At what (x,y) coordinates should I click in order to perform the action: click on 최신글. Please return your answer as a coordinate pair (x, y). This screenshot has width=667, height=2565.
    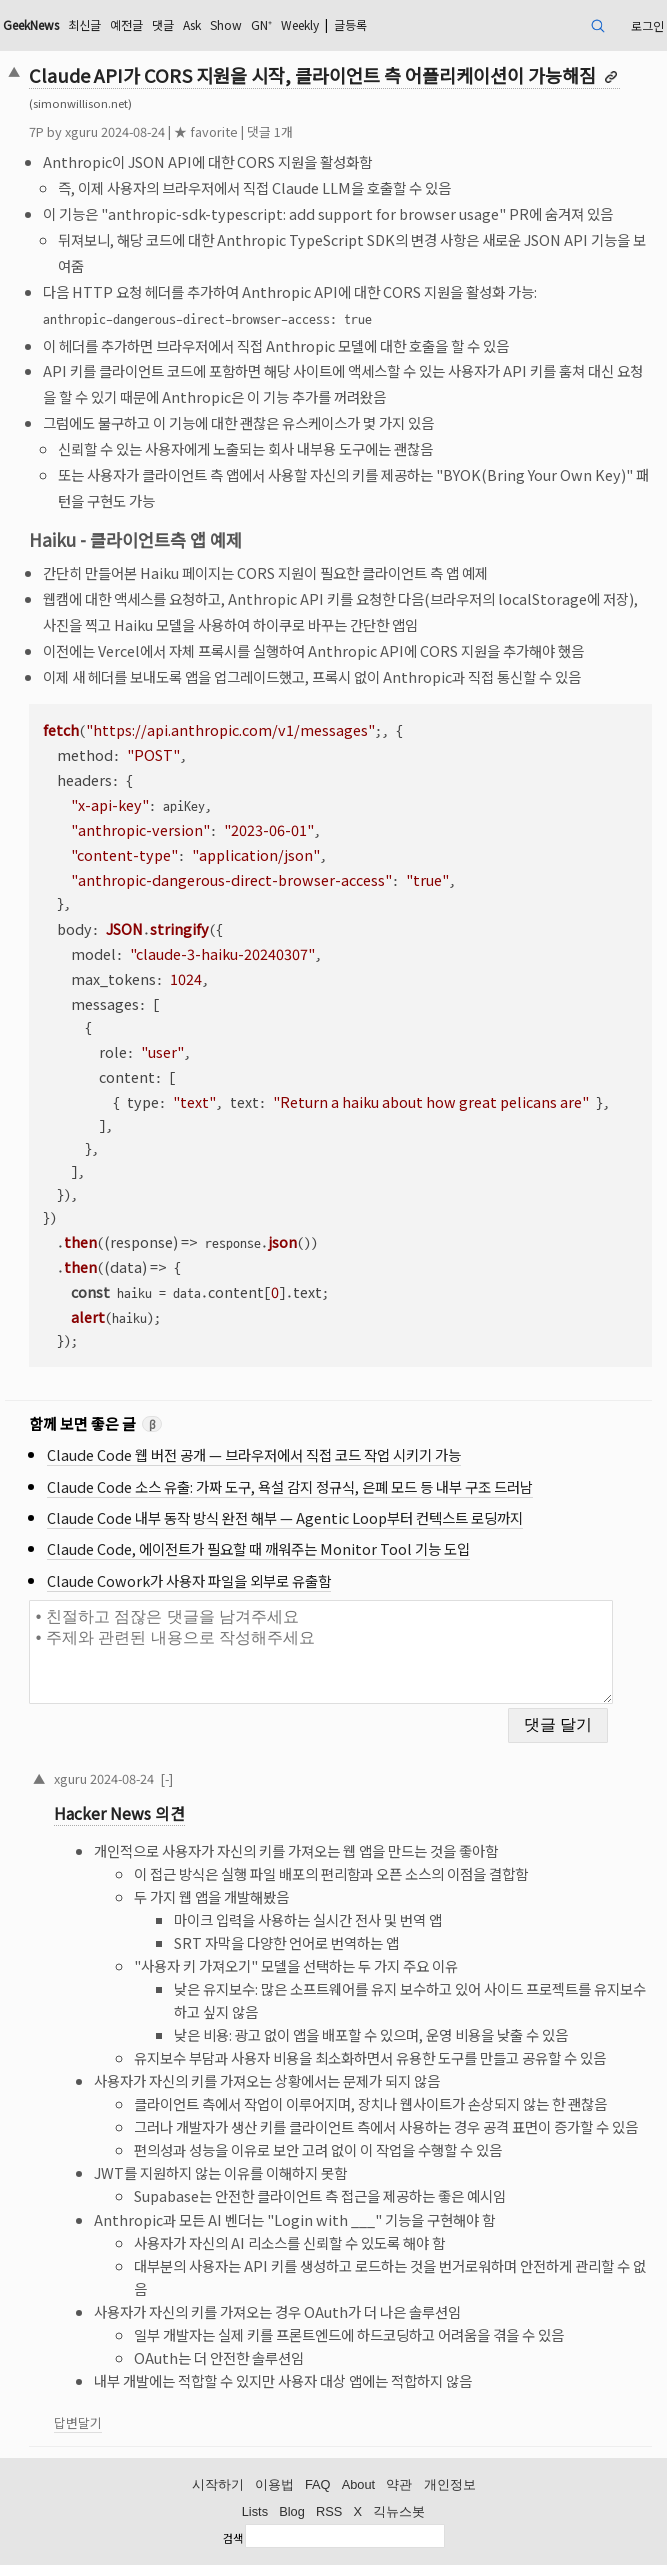
    Looking at the image, I should click on (84, 24).